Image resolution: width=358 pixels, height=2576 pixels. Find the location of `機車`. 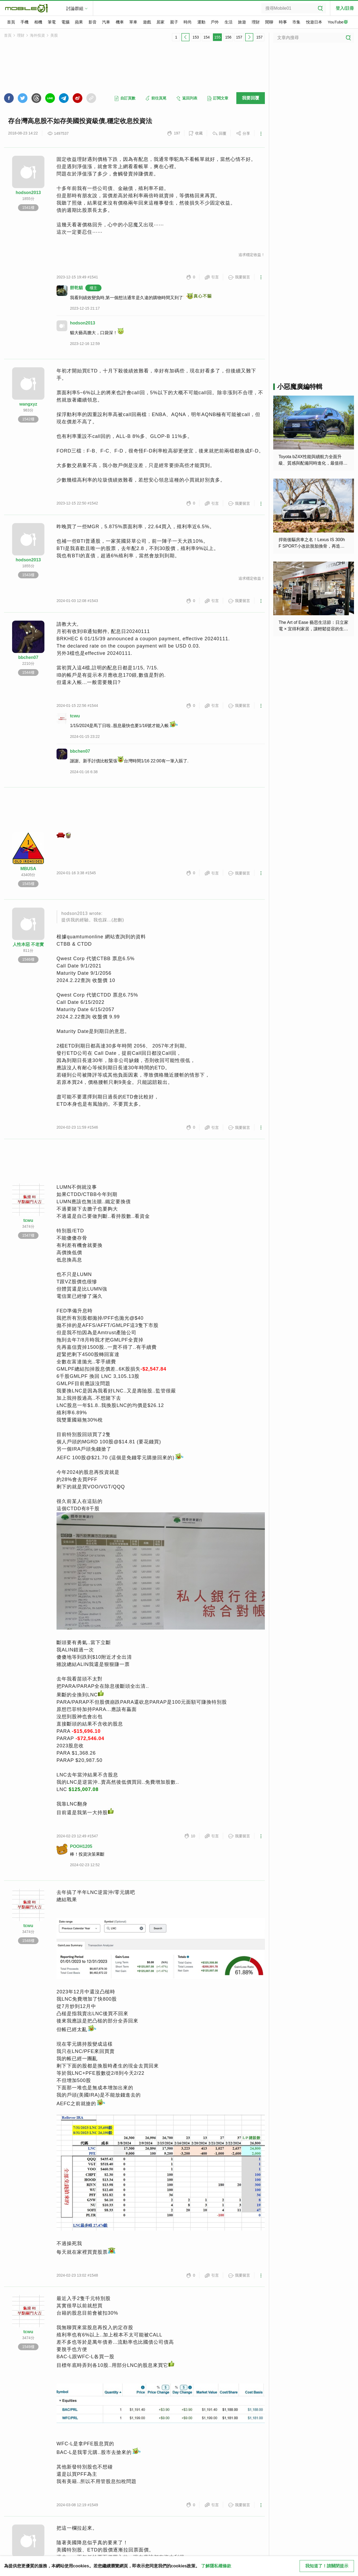

機車 is located at coordinates (120, 22).